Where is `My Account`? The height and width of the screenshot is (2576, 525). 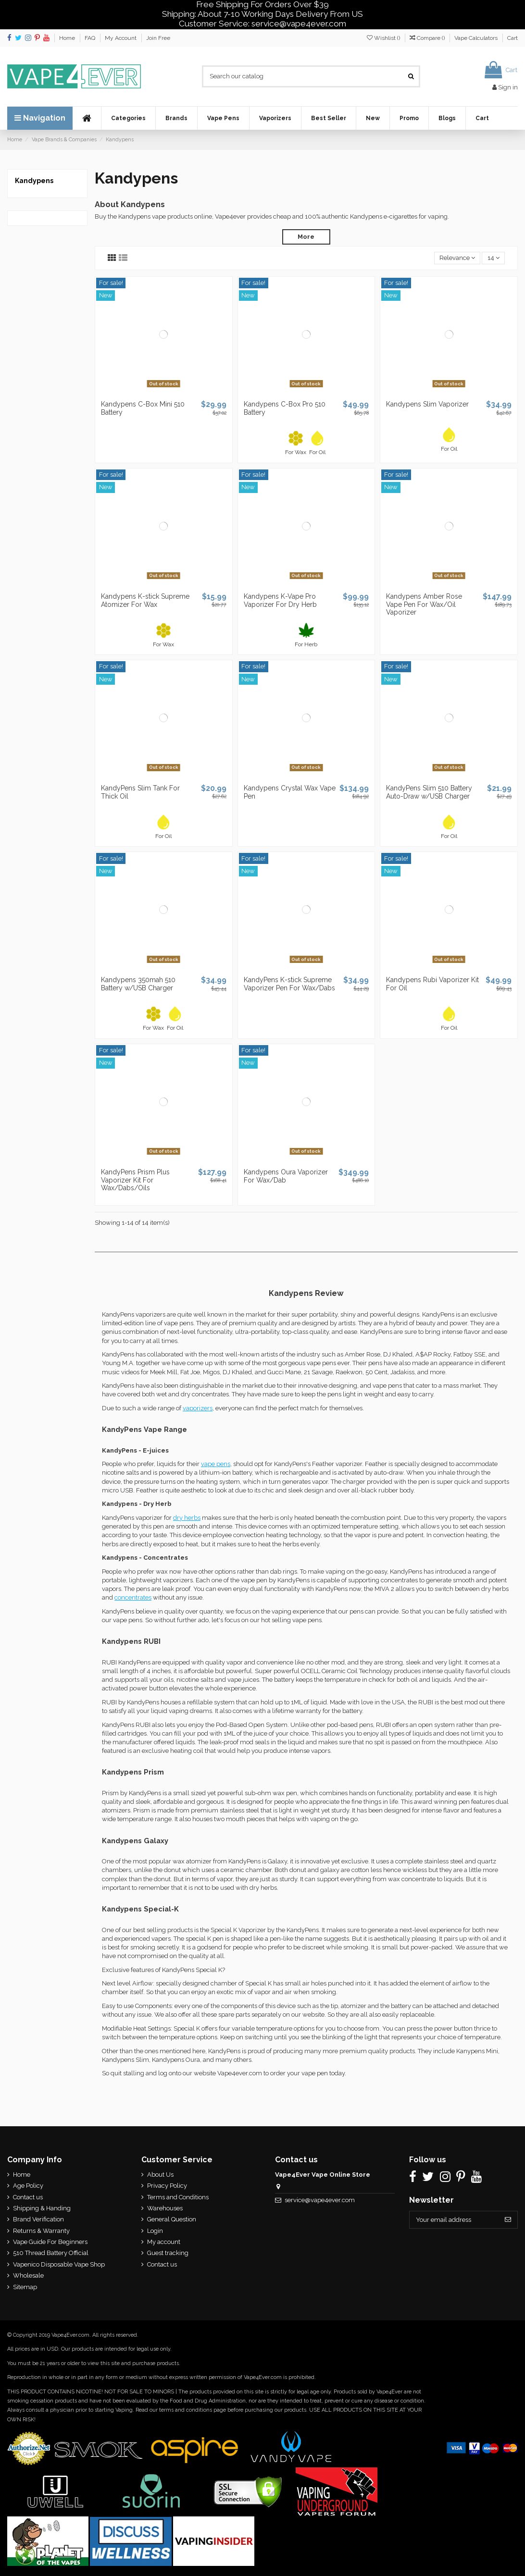 My Account is located at coordinates (121, 38).